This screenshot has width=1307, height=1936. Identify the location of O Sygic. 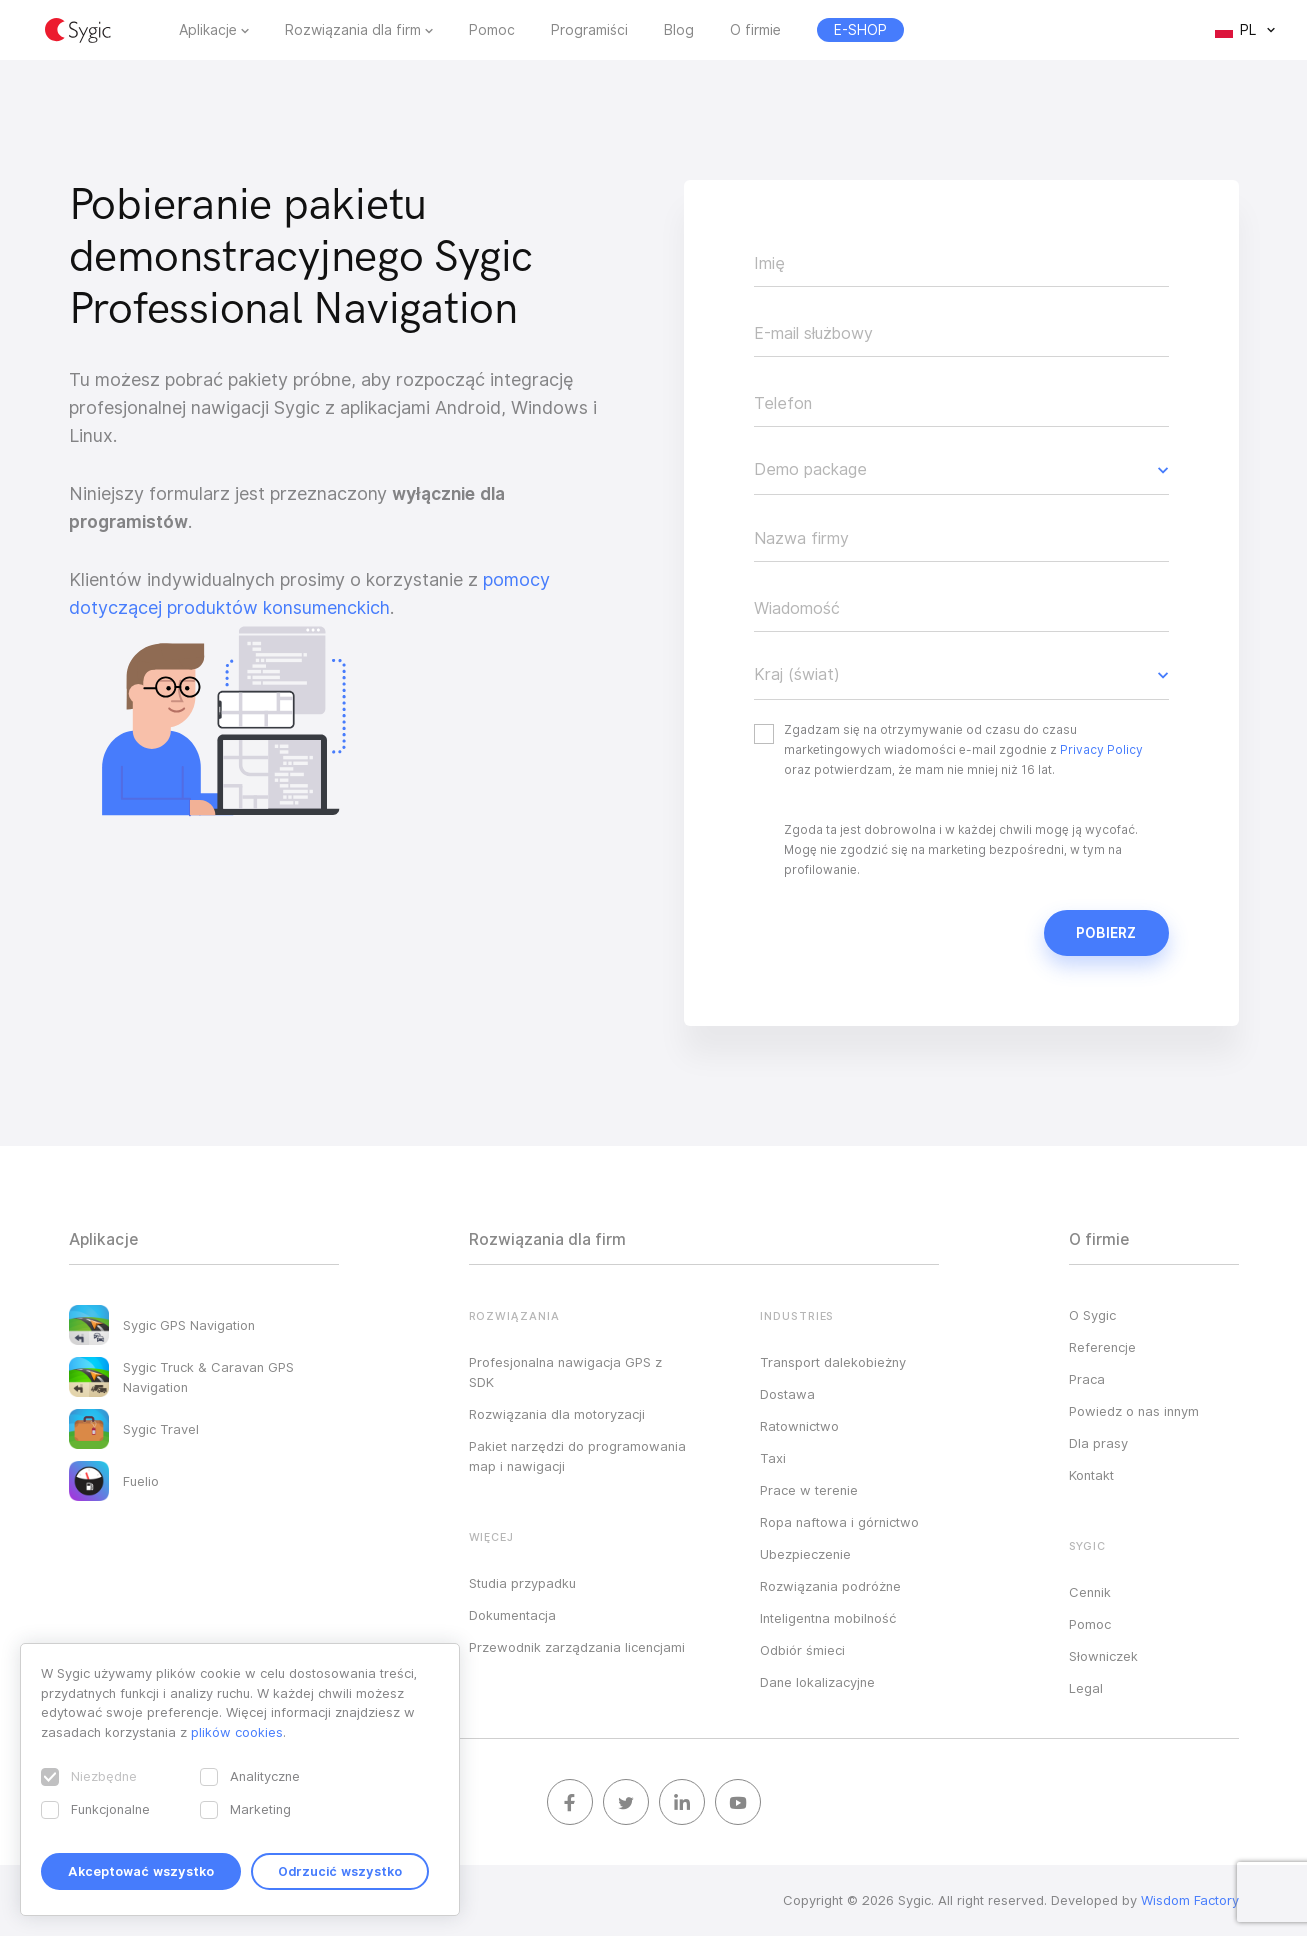
(1092, 1315).